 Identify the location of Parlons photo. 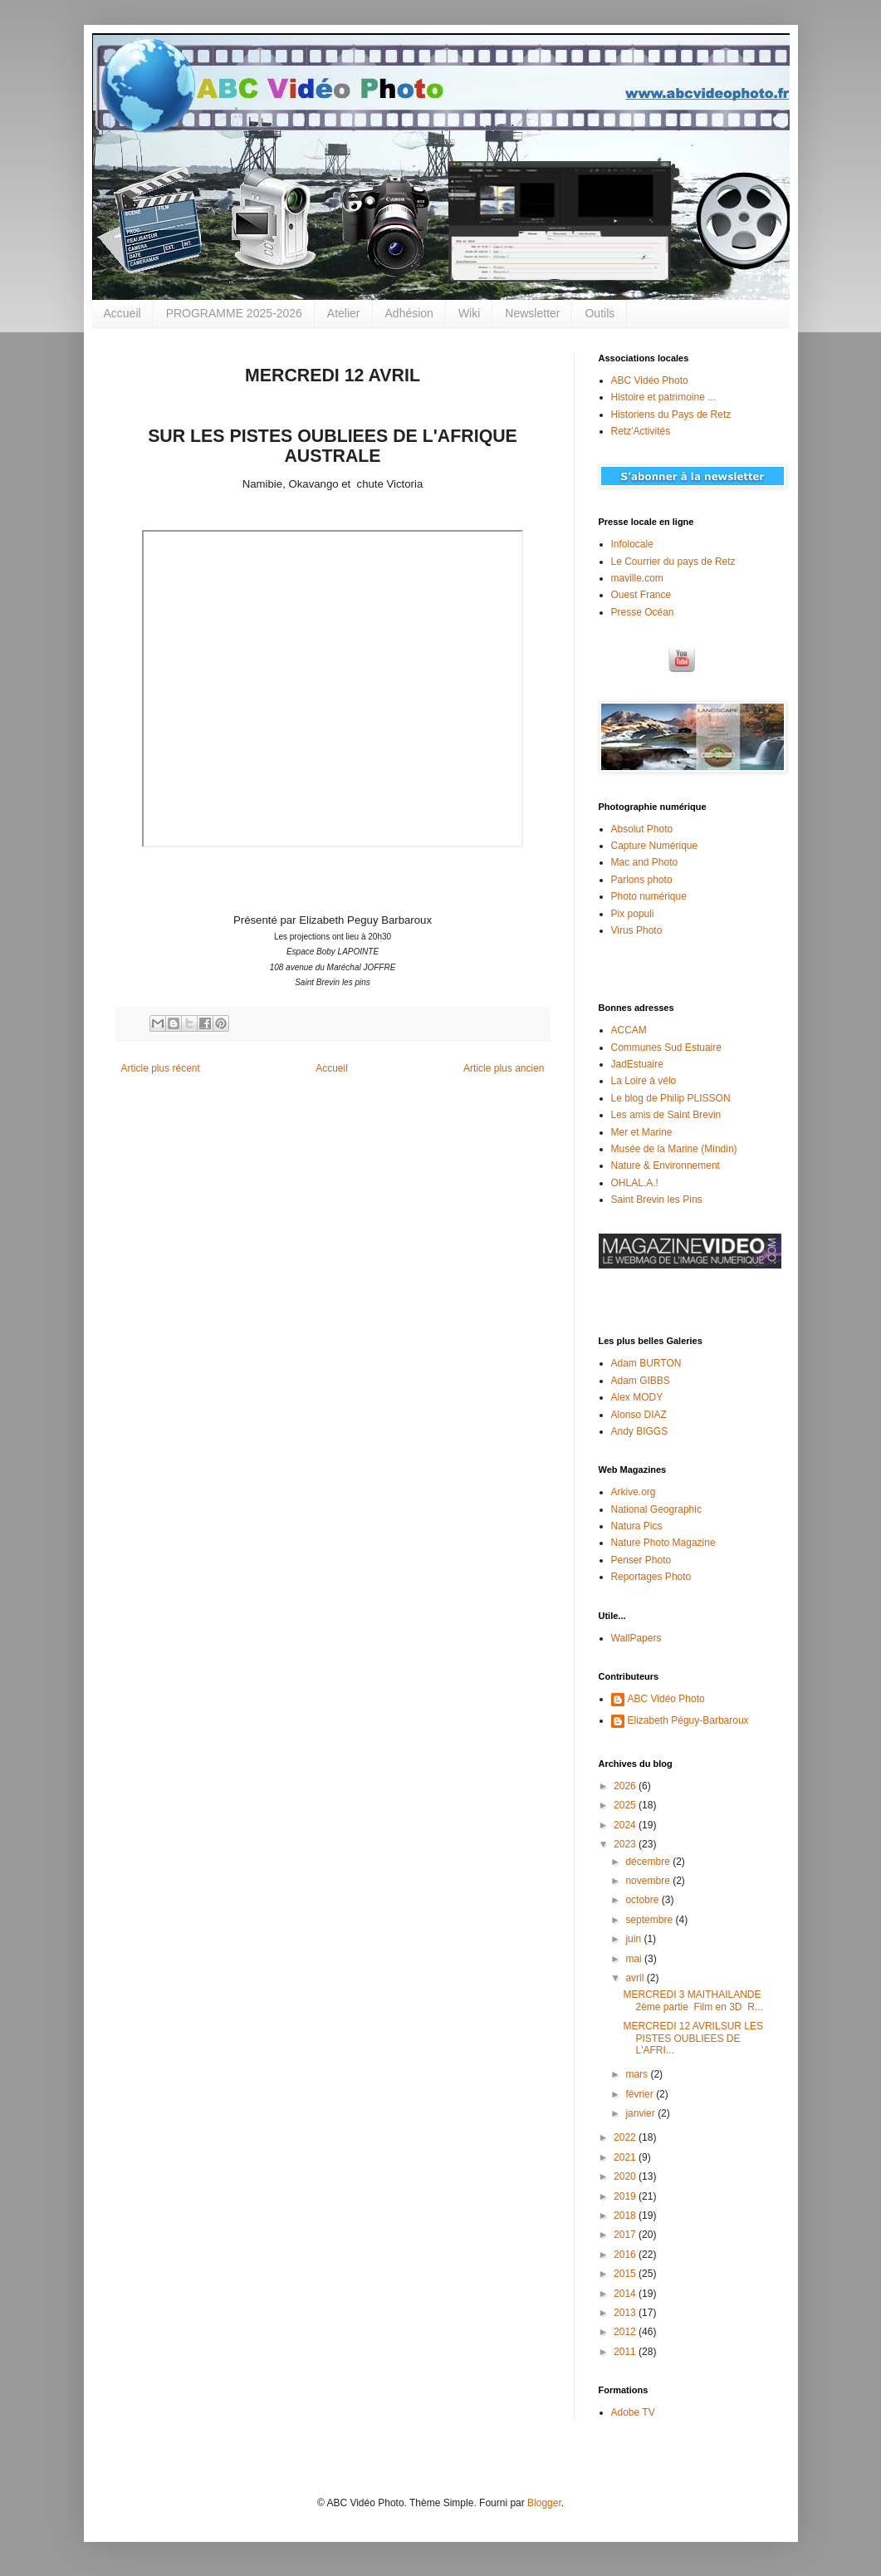
(642, 880).